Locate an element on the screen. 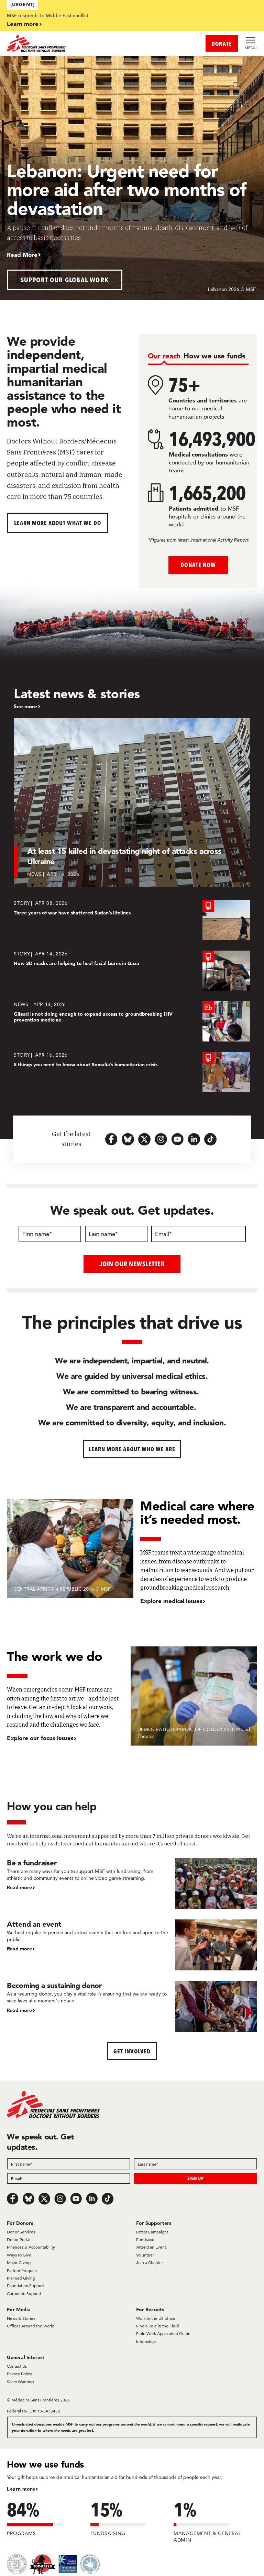 The width and height of the screenshot is (264, 2576). Learn more about What We Do [button] is located at coordinates (57, 522).